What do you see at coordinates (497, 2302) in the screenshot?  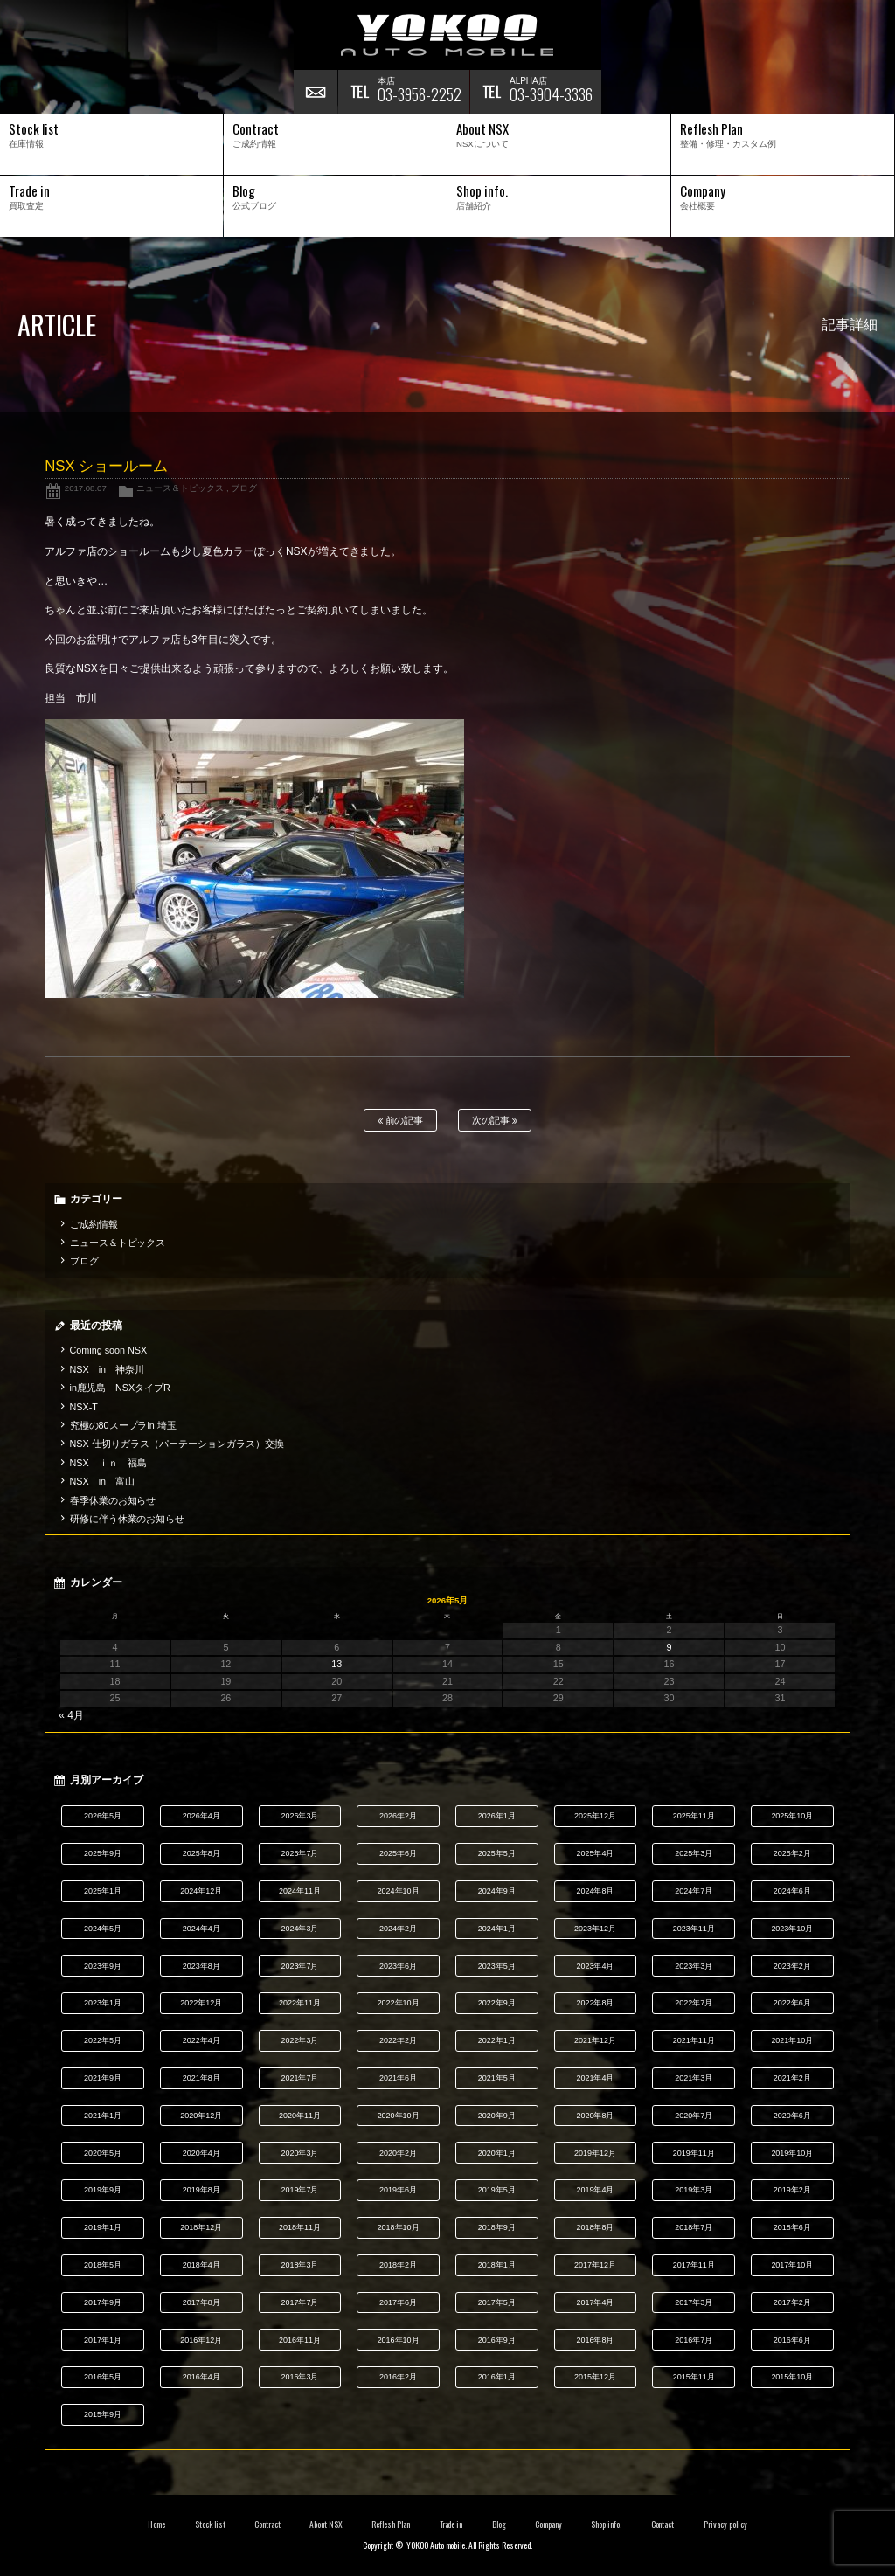 I see `2017年5月` at bounding box center [497, 2302].